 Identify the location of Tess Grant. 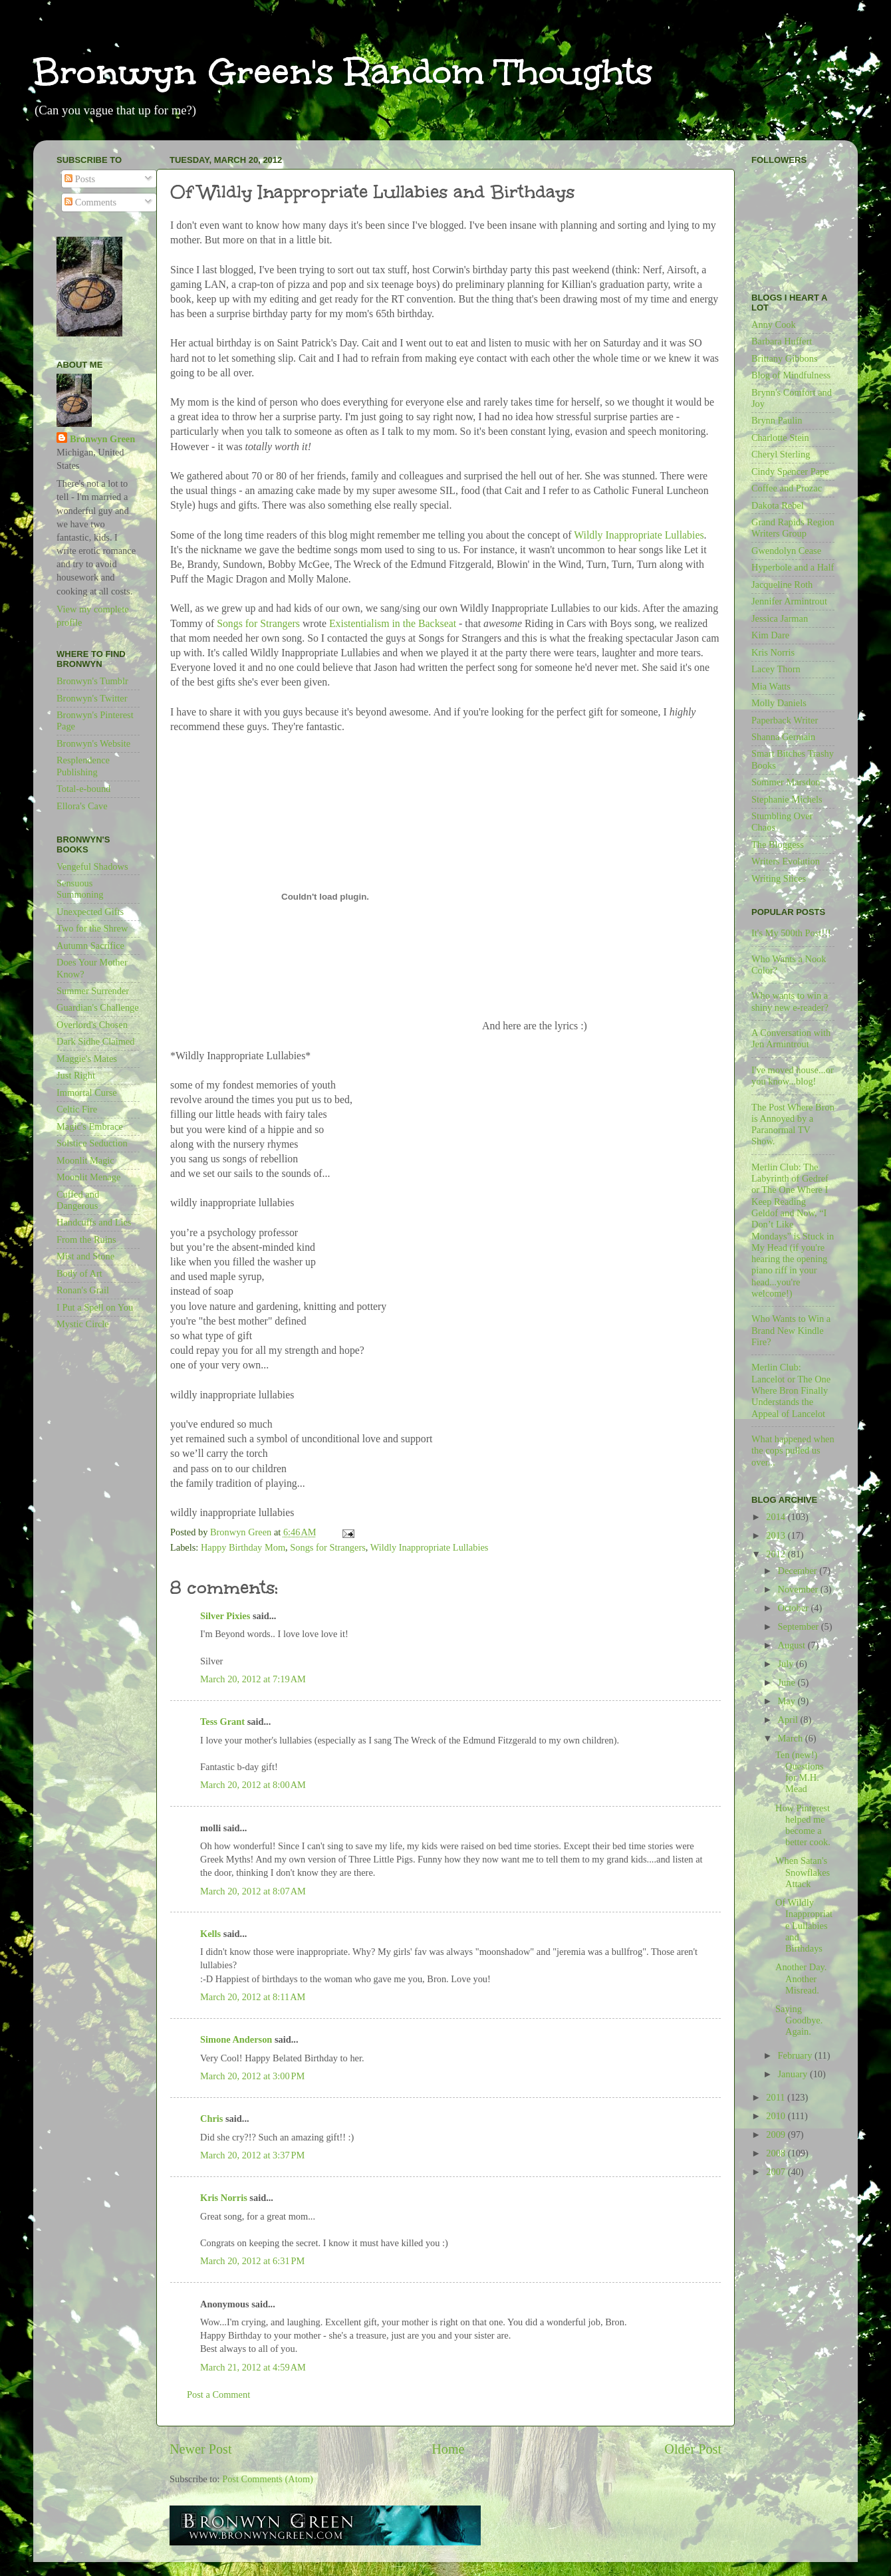
(222, 1721).